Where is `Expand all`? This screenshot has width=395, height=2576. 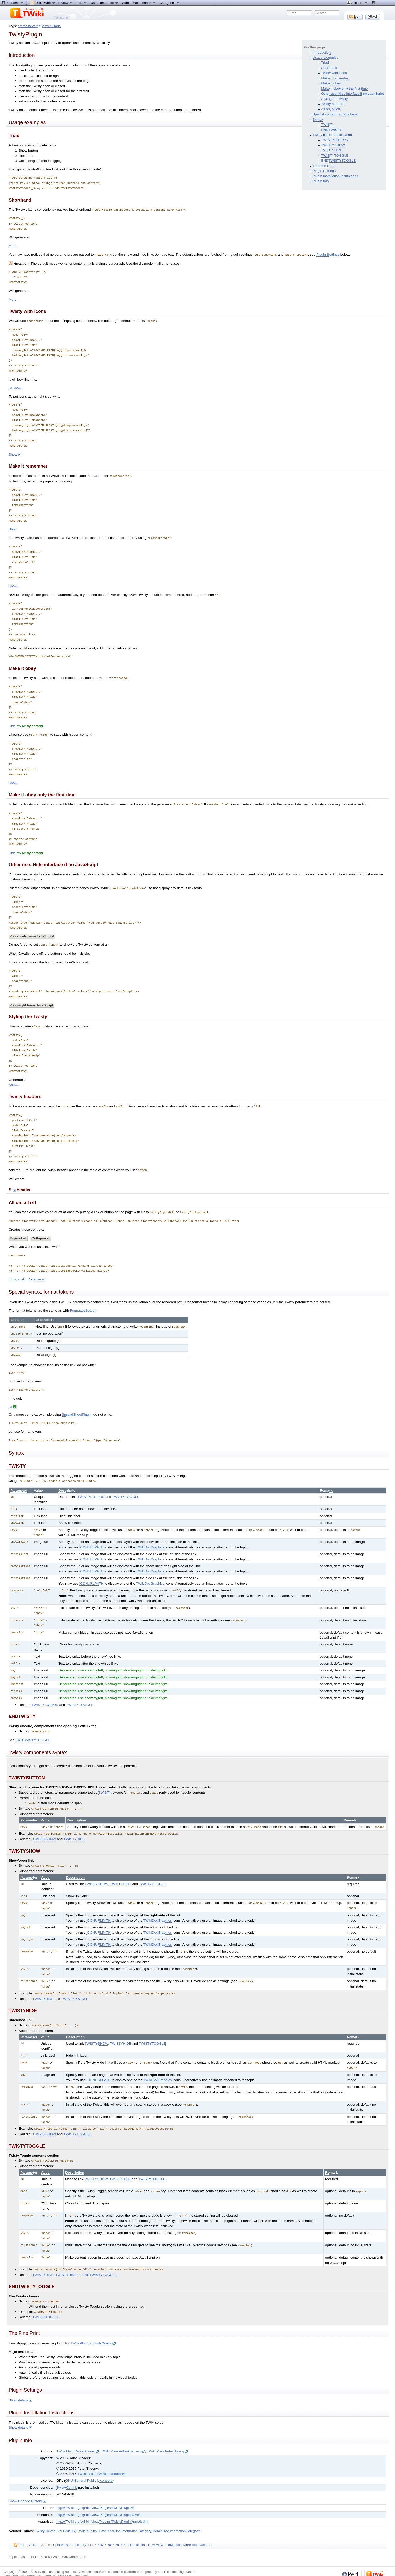 Expand all is located at coordinates (18, 1234).